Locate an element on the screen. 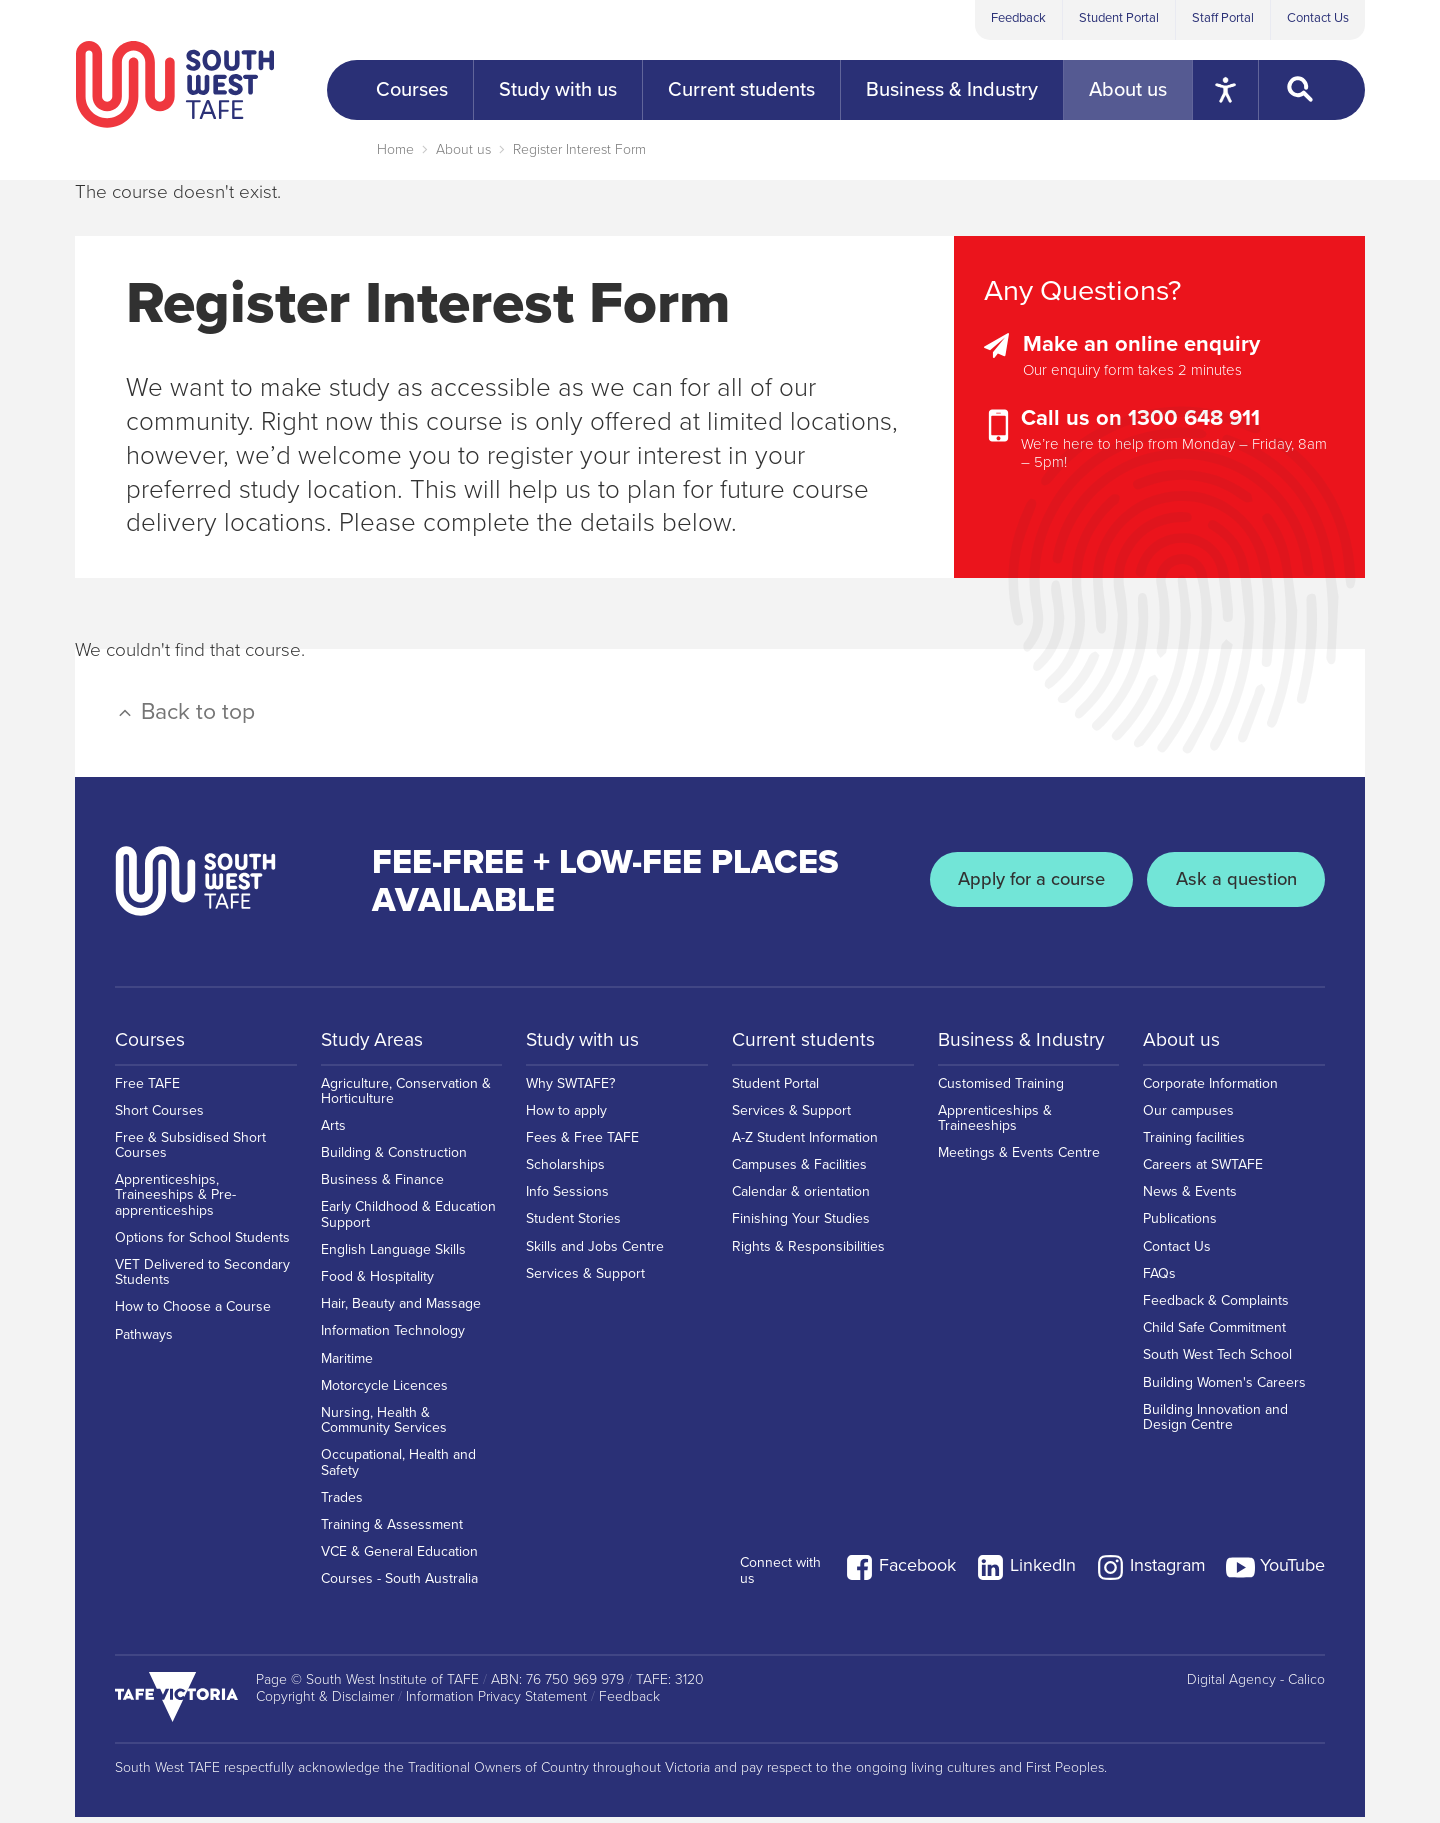  Contact Us is located at coordinates (1318, 18).